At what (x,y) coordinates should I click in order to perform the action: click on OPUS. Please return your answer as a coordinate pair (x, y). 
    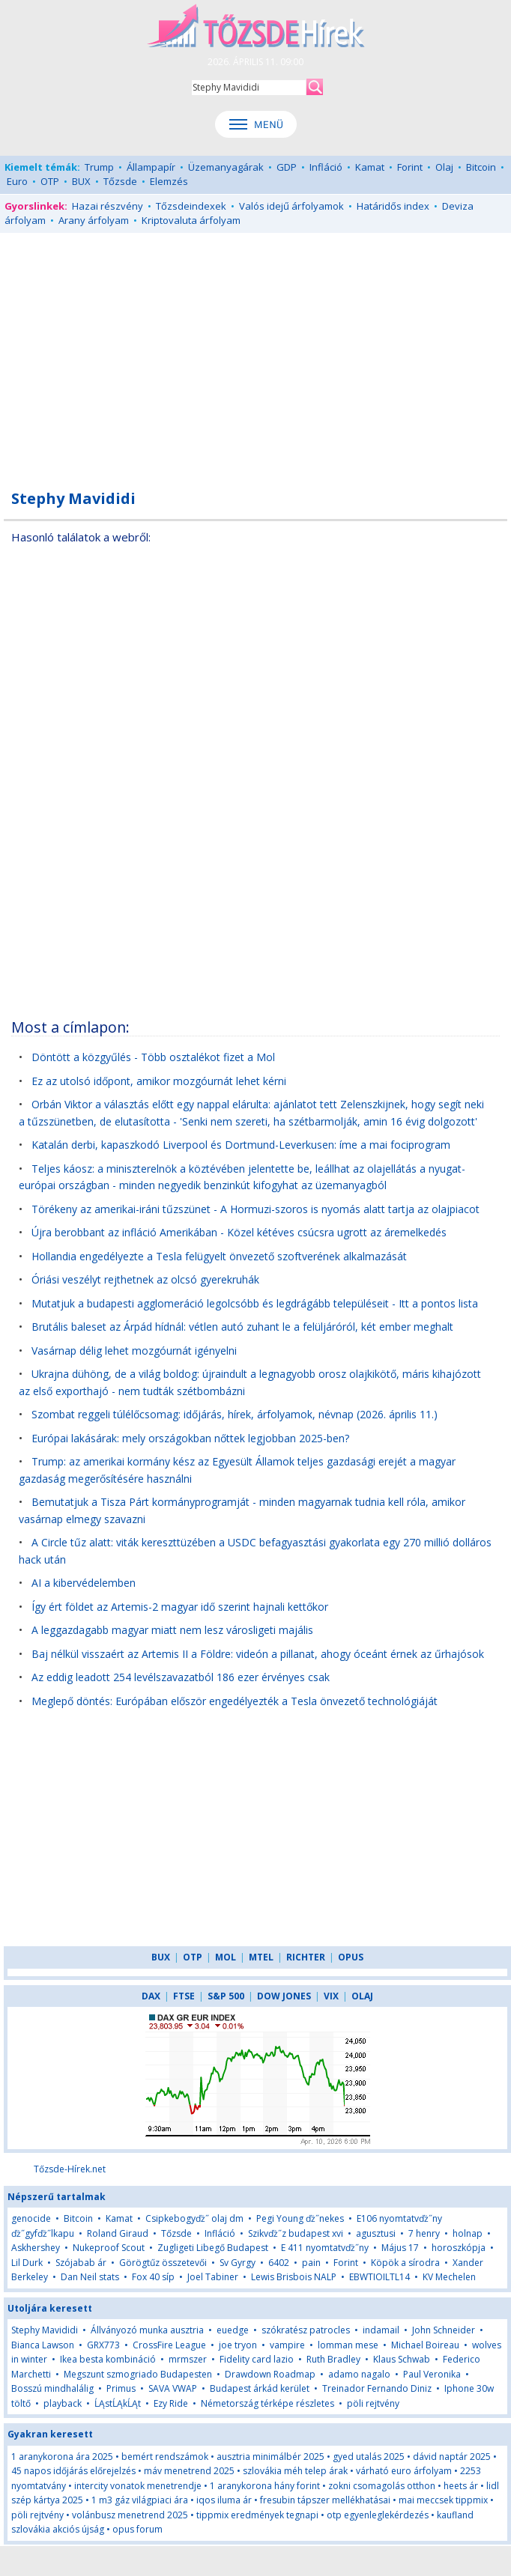
    Looking at the image, I should click on (350, 1957).